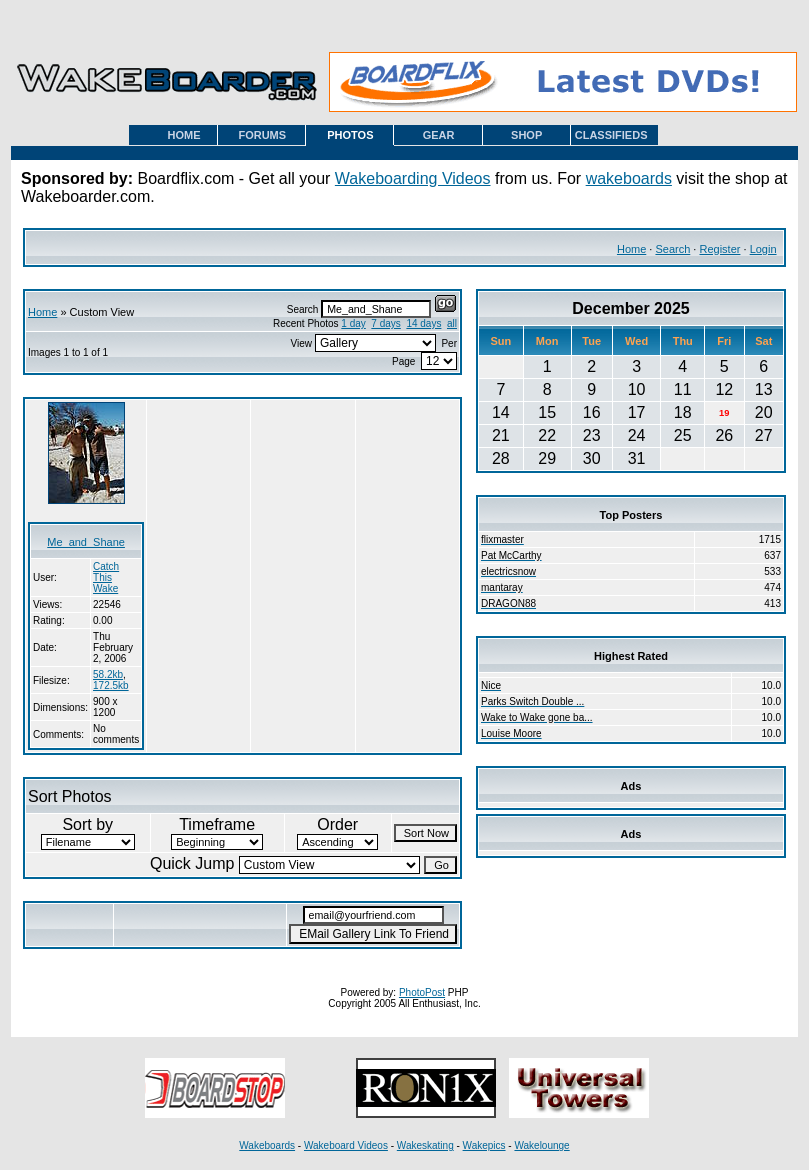 The image size is (809, 1170). What do you see at coordinates (452, 323) in the screenshot?
I see `all` at bounding box center [452, 323].